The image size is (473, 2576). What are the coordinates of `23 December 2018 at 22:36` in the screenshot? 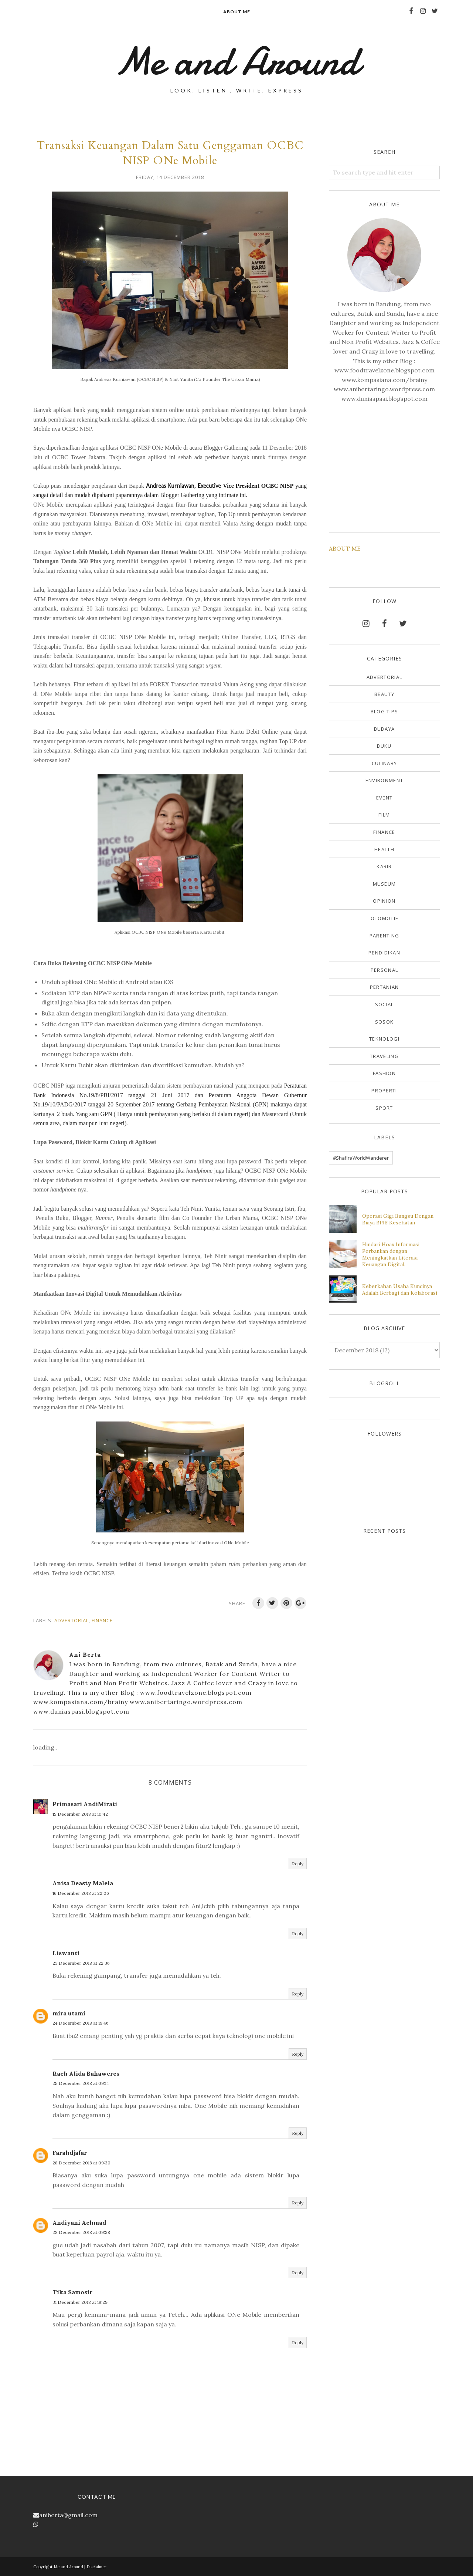 It's located at (81, 1963).